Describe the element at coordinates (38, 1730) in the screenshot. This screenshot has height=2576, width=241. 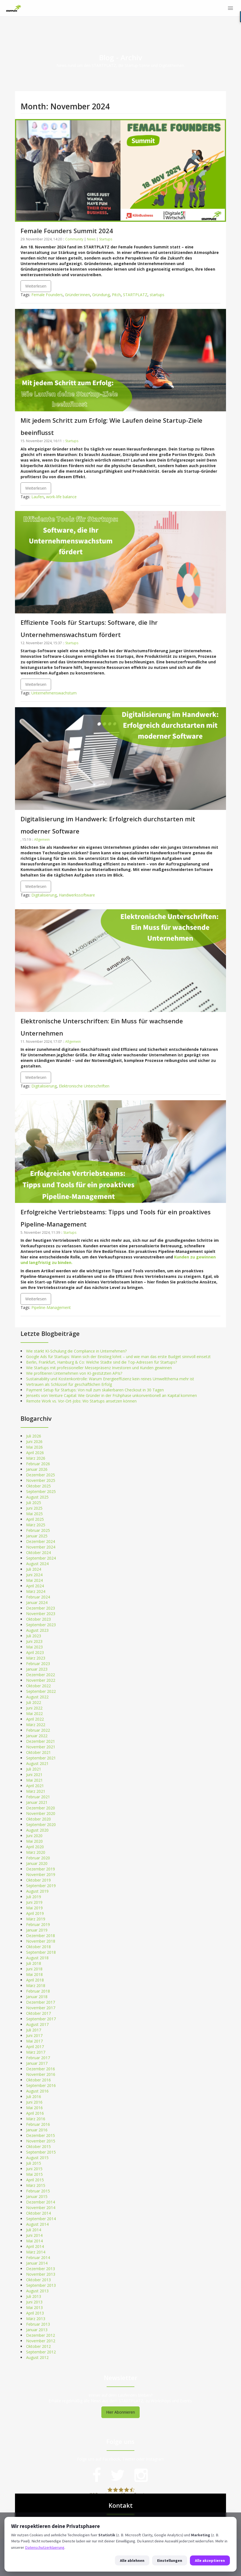
I see `Februar 2022` at that location.